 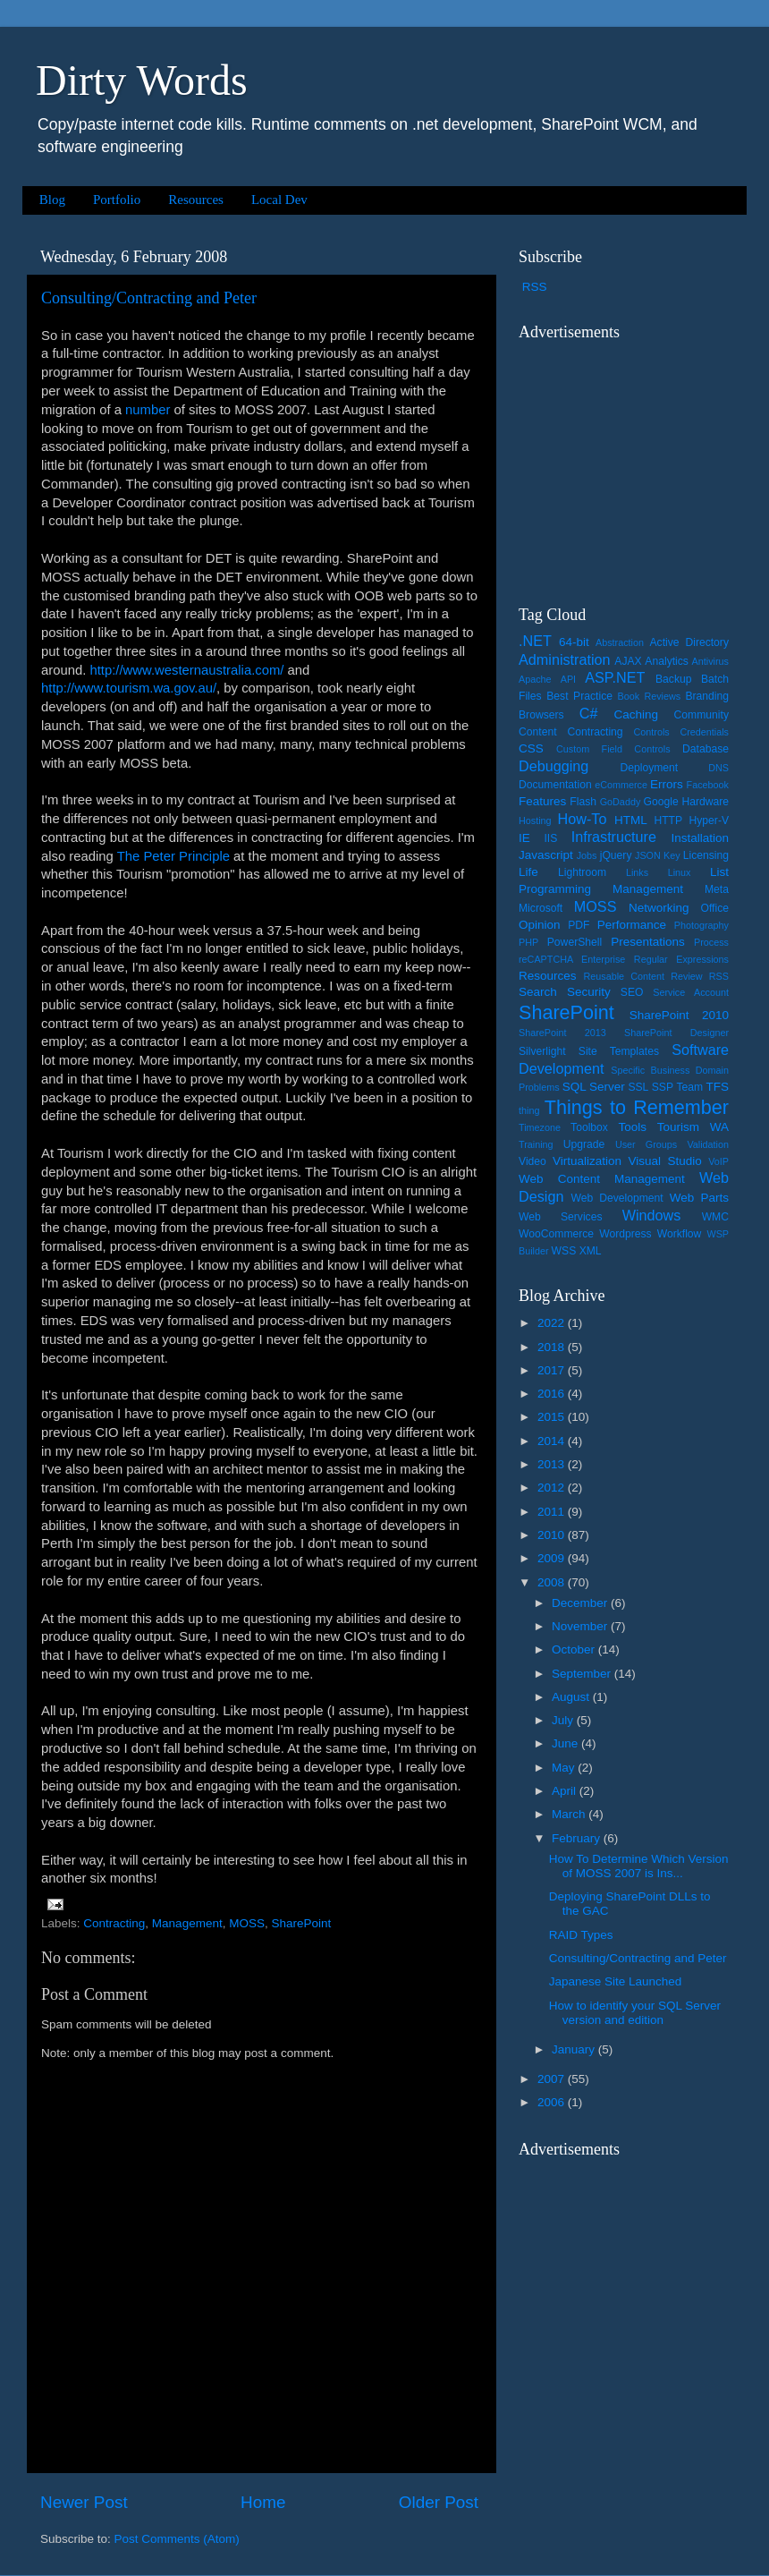 What do you see at coordinates (582, 872) in the screenshot?
I see `Lightroom` at bounding box center [582, 872].